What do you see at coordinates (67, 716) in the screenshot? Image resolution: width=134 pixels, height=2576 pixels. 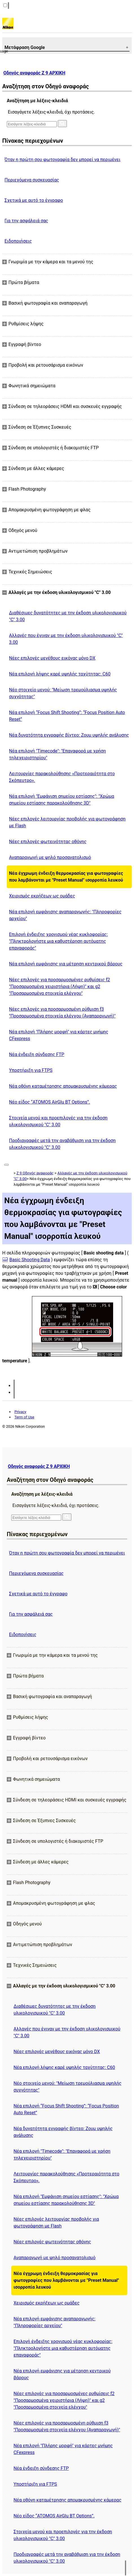 I see `Νέα επιλογή “Focus Shift Shooting”: “Focus Position Auto Reset”` at bounding box center [67, 716].